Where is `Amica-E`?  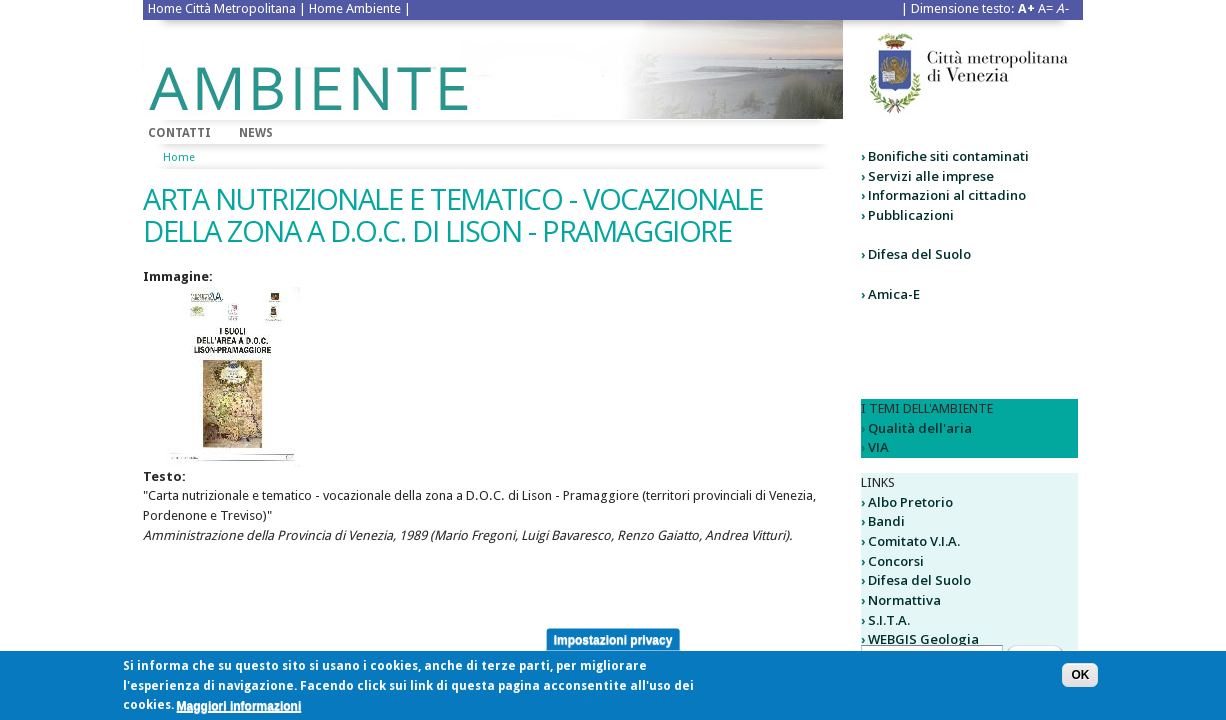
Amica-E is located at coordinates (894, 294).